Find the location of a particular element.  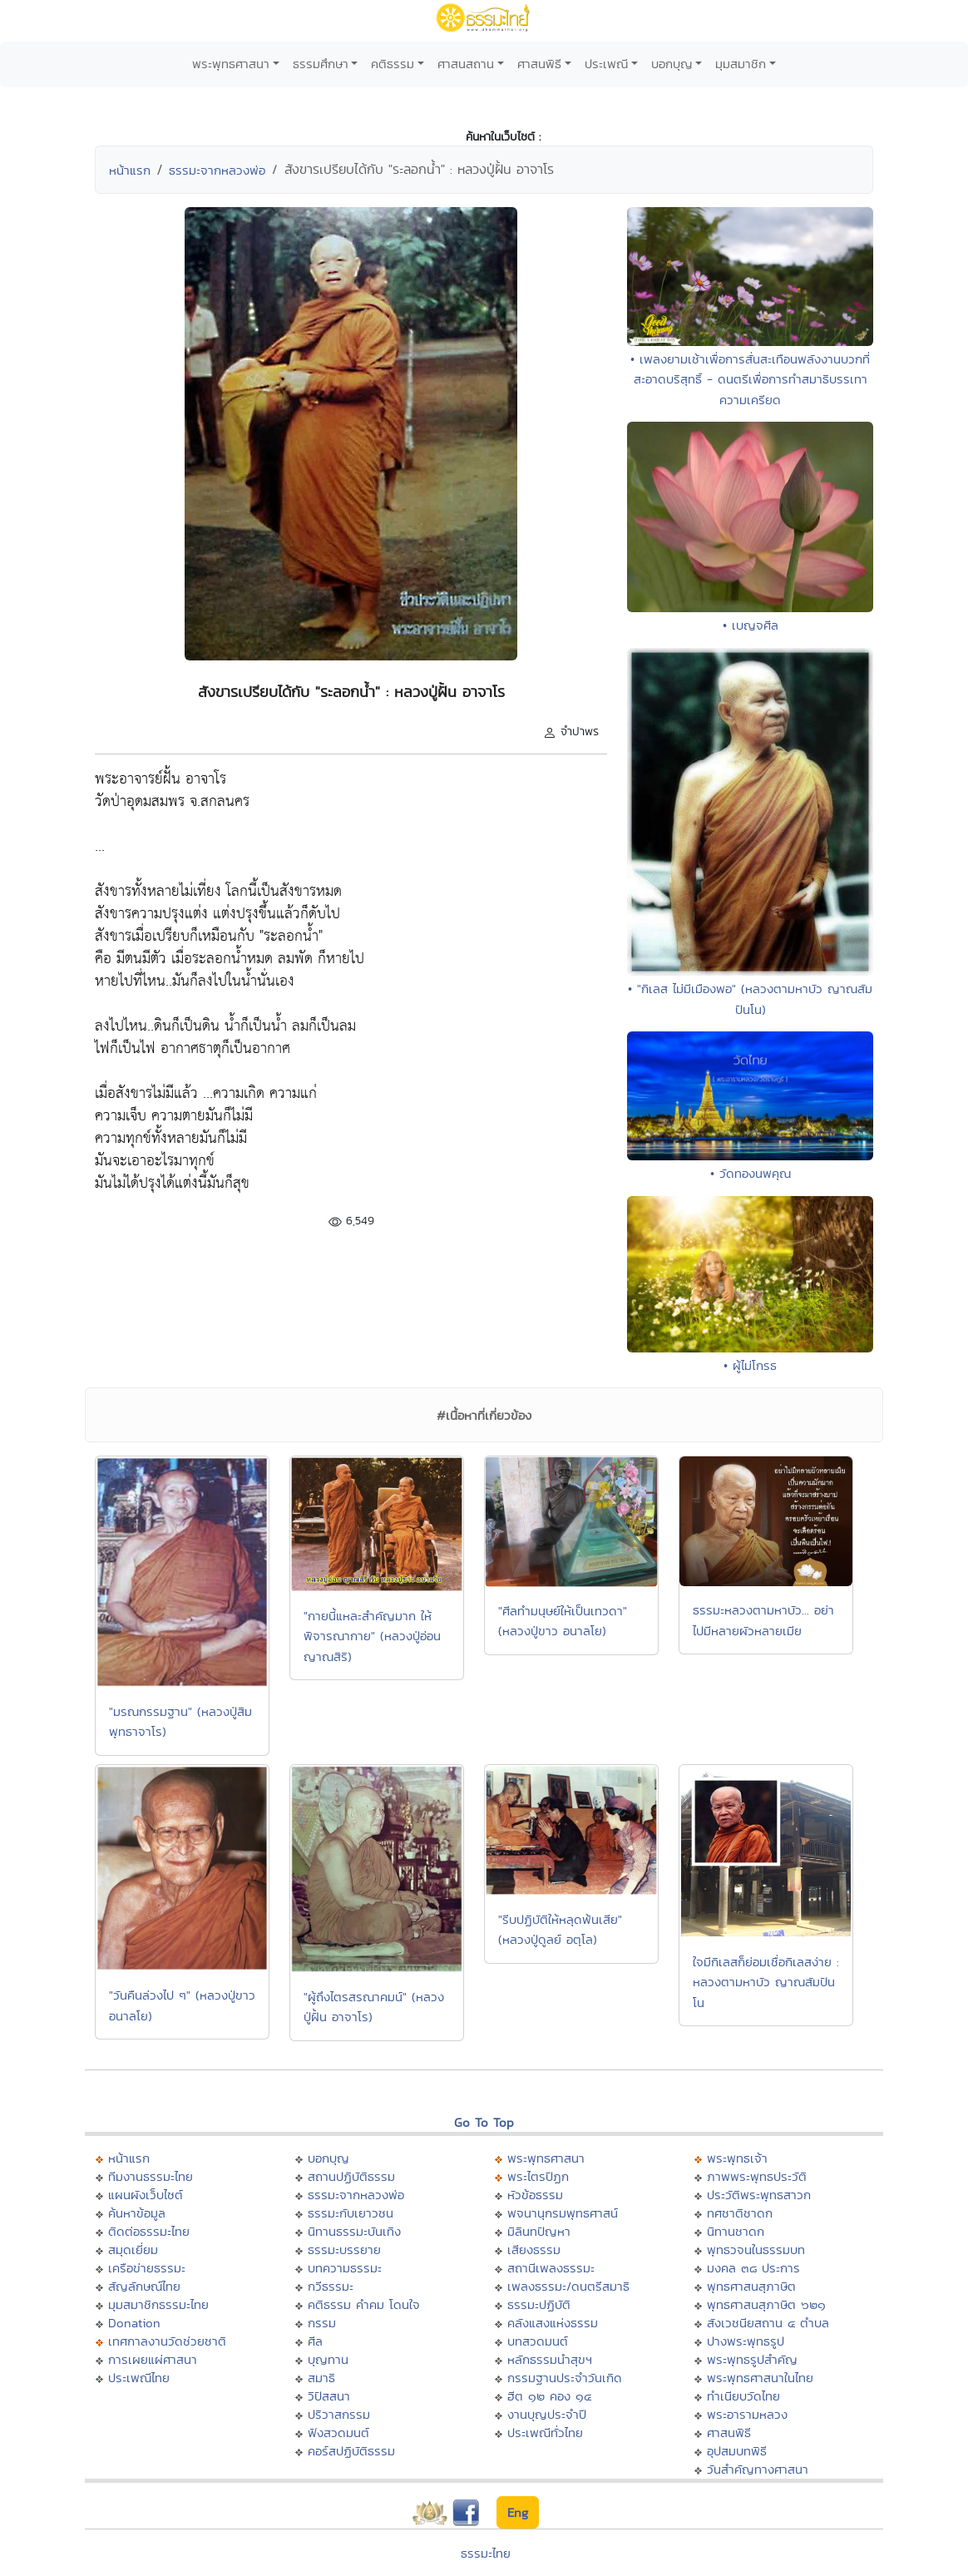

คอร์สปฏิบัติธรรม is located at coordinates (351, 2451).